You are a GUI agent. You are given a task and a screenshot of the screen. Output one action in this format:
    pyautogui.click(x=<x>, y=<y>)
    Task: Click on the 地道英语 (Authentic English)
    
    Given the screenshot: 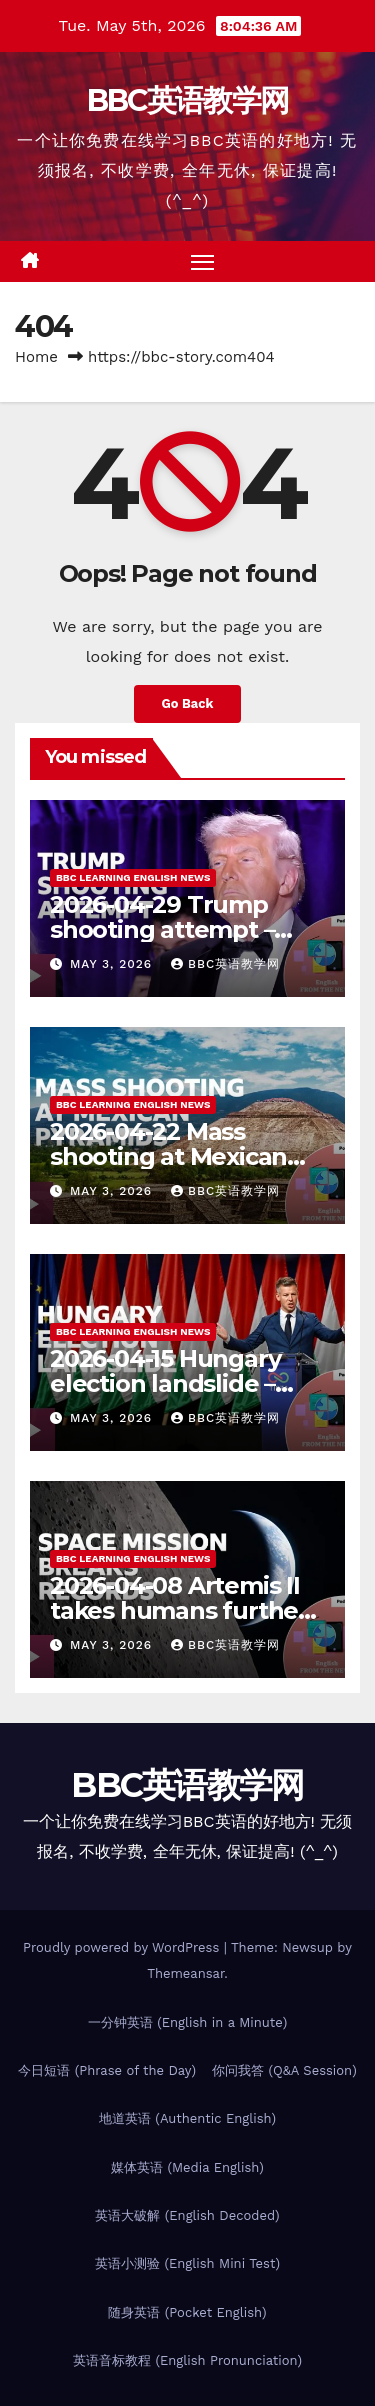 What is the action you would take?
    pyautogui.click(x=187, y=2118)
    